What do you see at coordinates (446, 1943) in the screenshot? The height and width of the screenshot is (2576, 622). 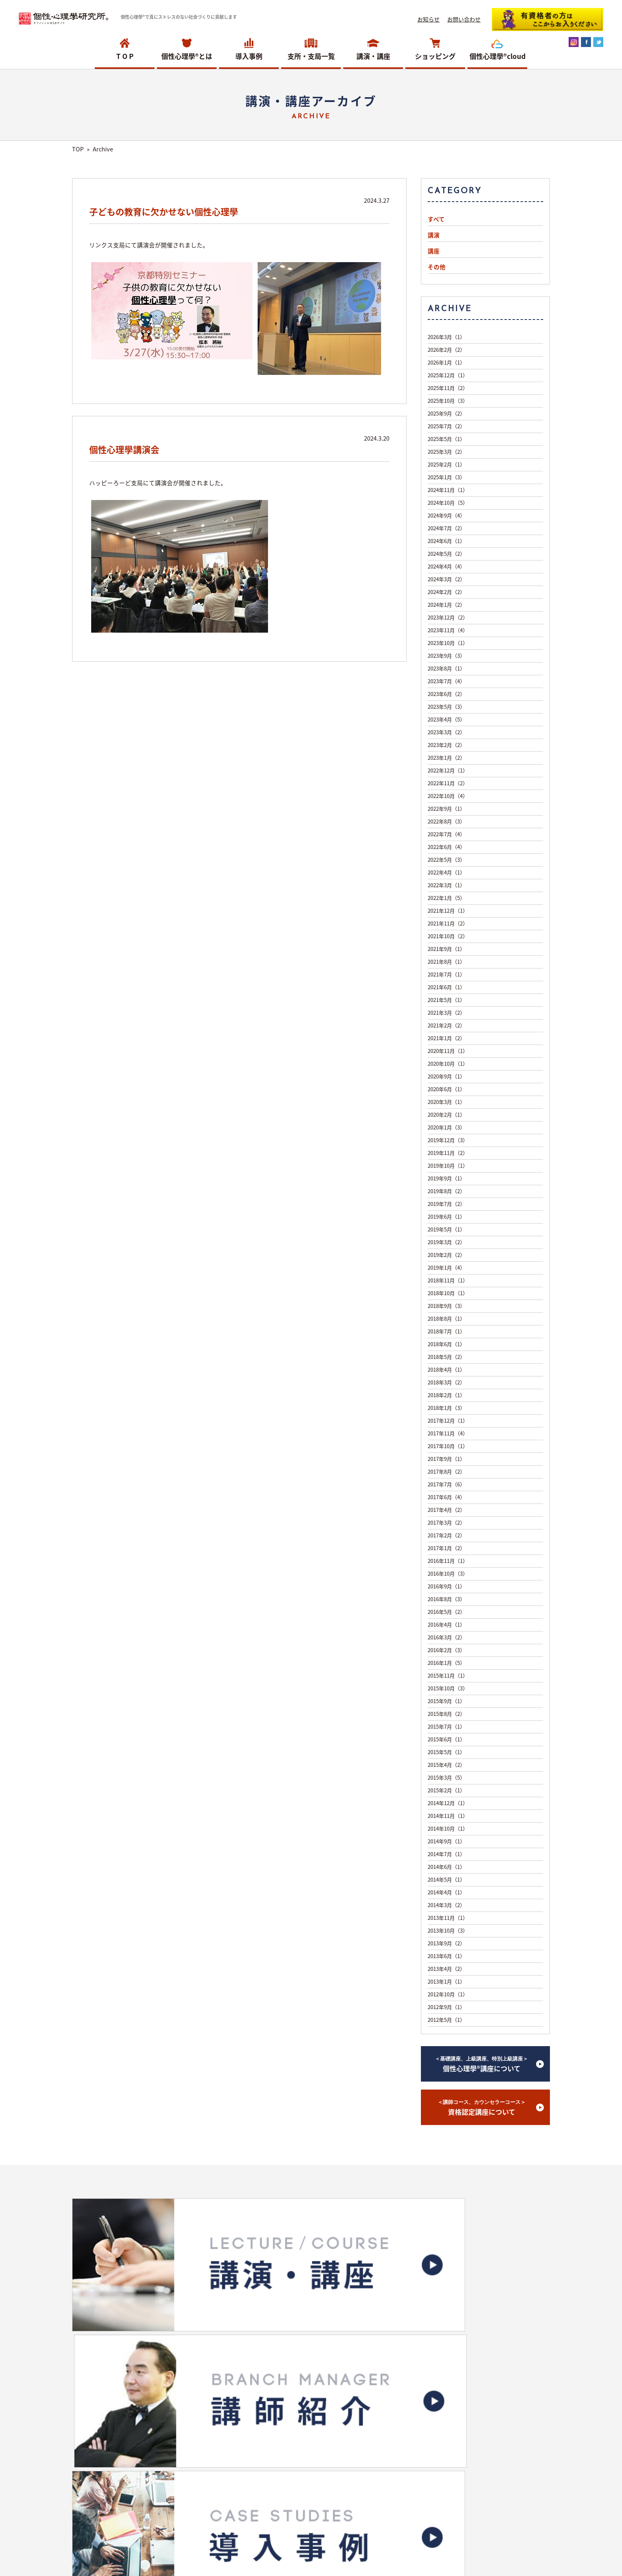 I see `2013年9月（2）` at bounding box center [446, 1943].